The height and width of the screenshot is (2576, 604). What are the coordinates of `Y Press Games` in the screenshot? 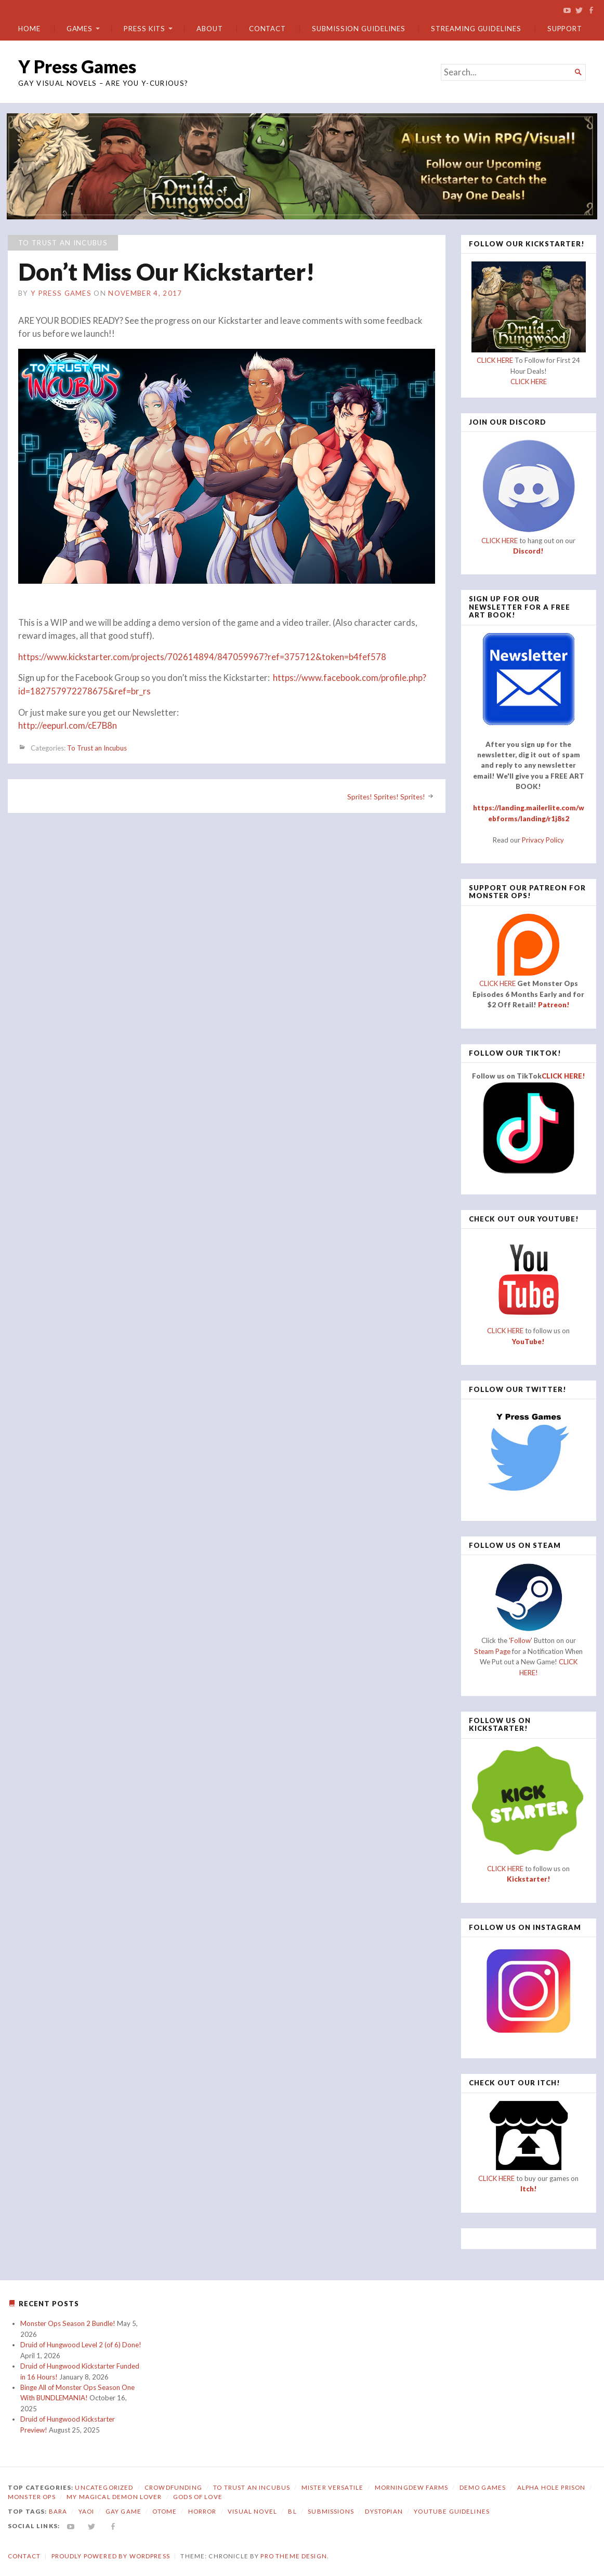 It's located at (77, 66).